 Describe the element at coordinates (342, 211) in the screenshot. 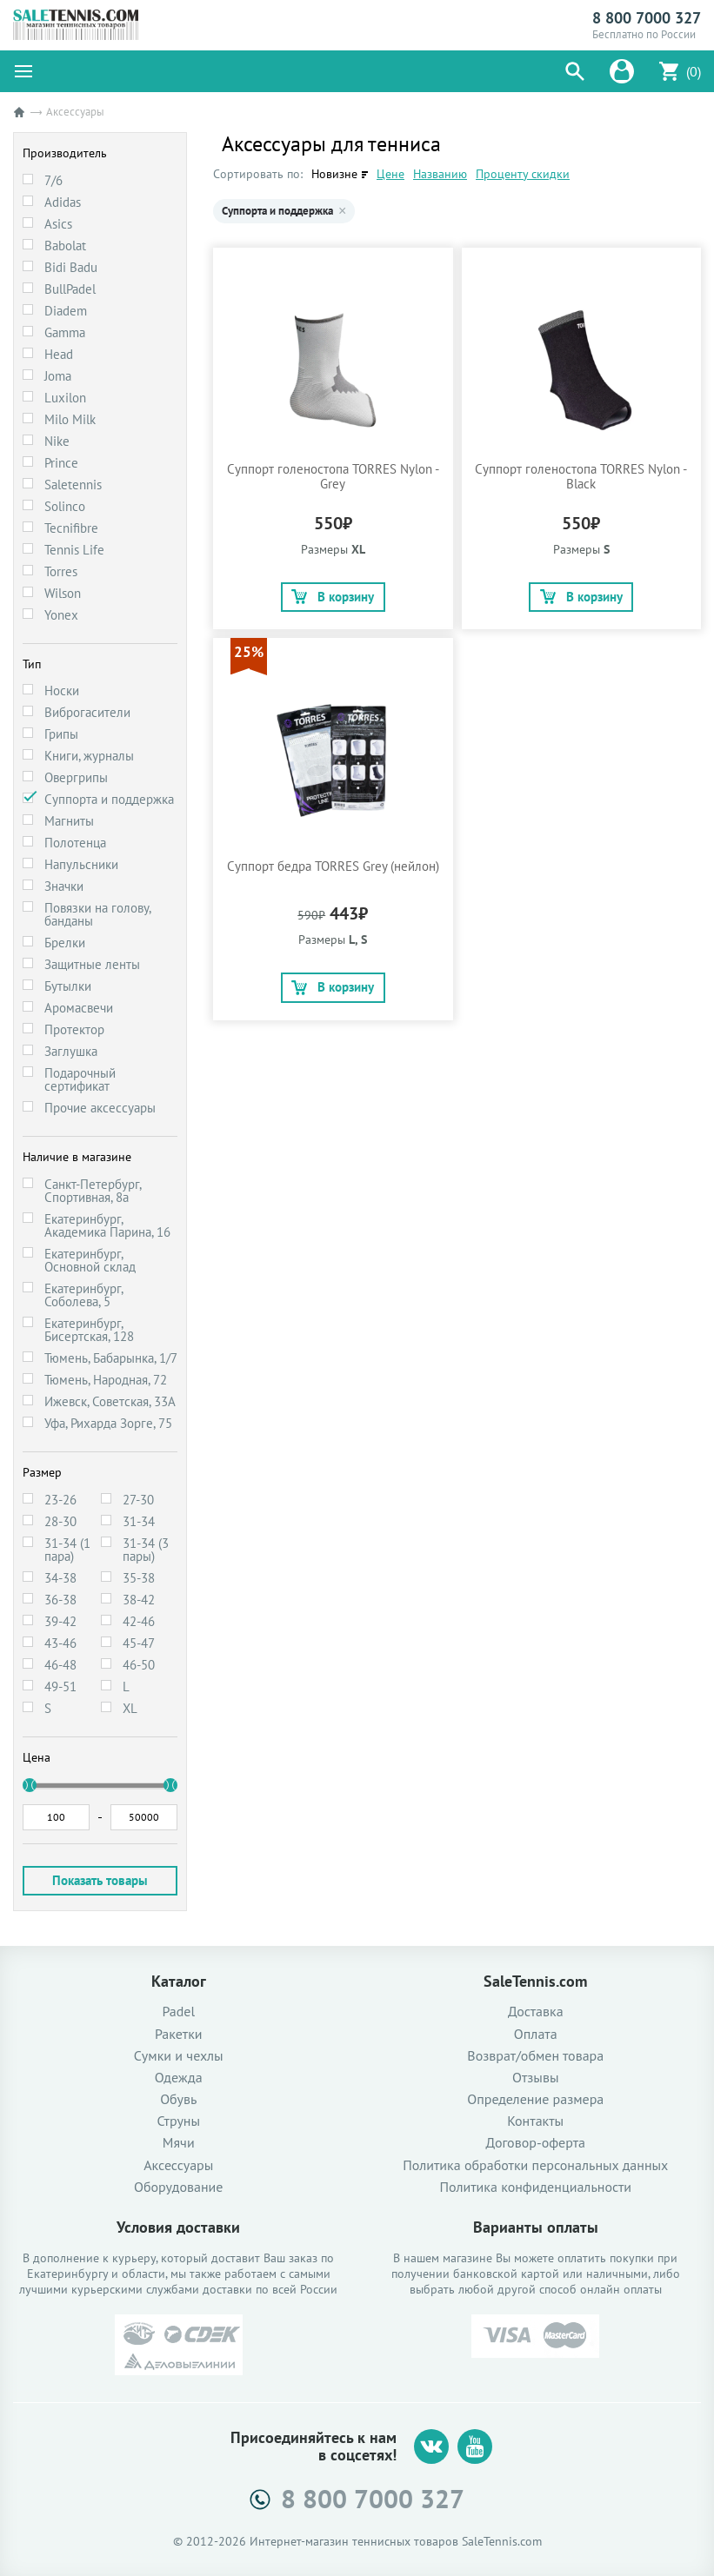

I see `× [Убрать Суппорта и поддержка]` at that location.